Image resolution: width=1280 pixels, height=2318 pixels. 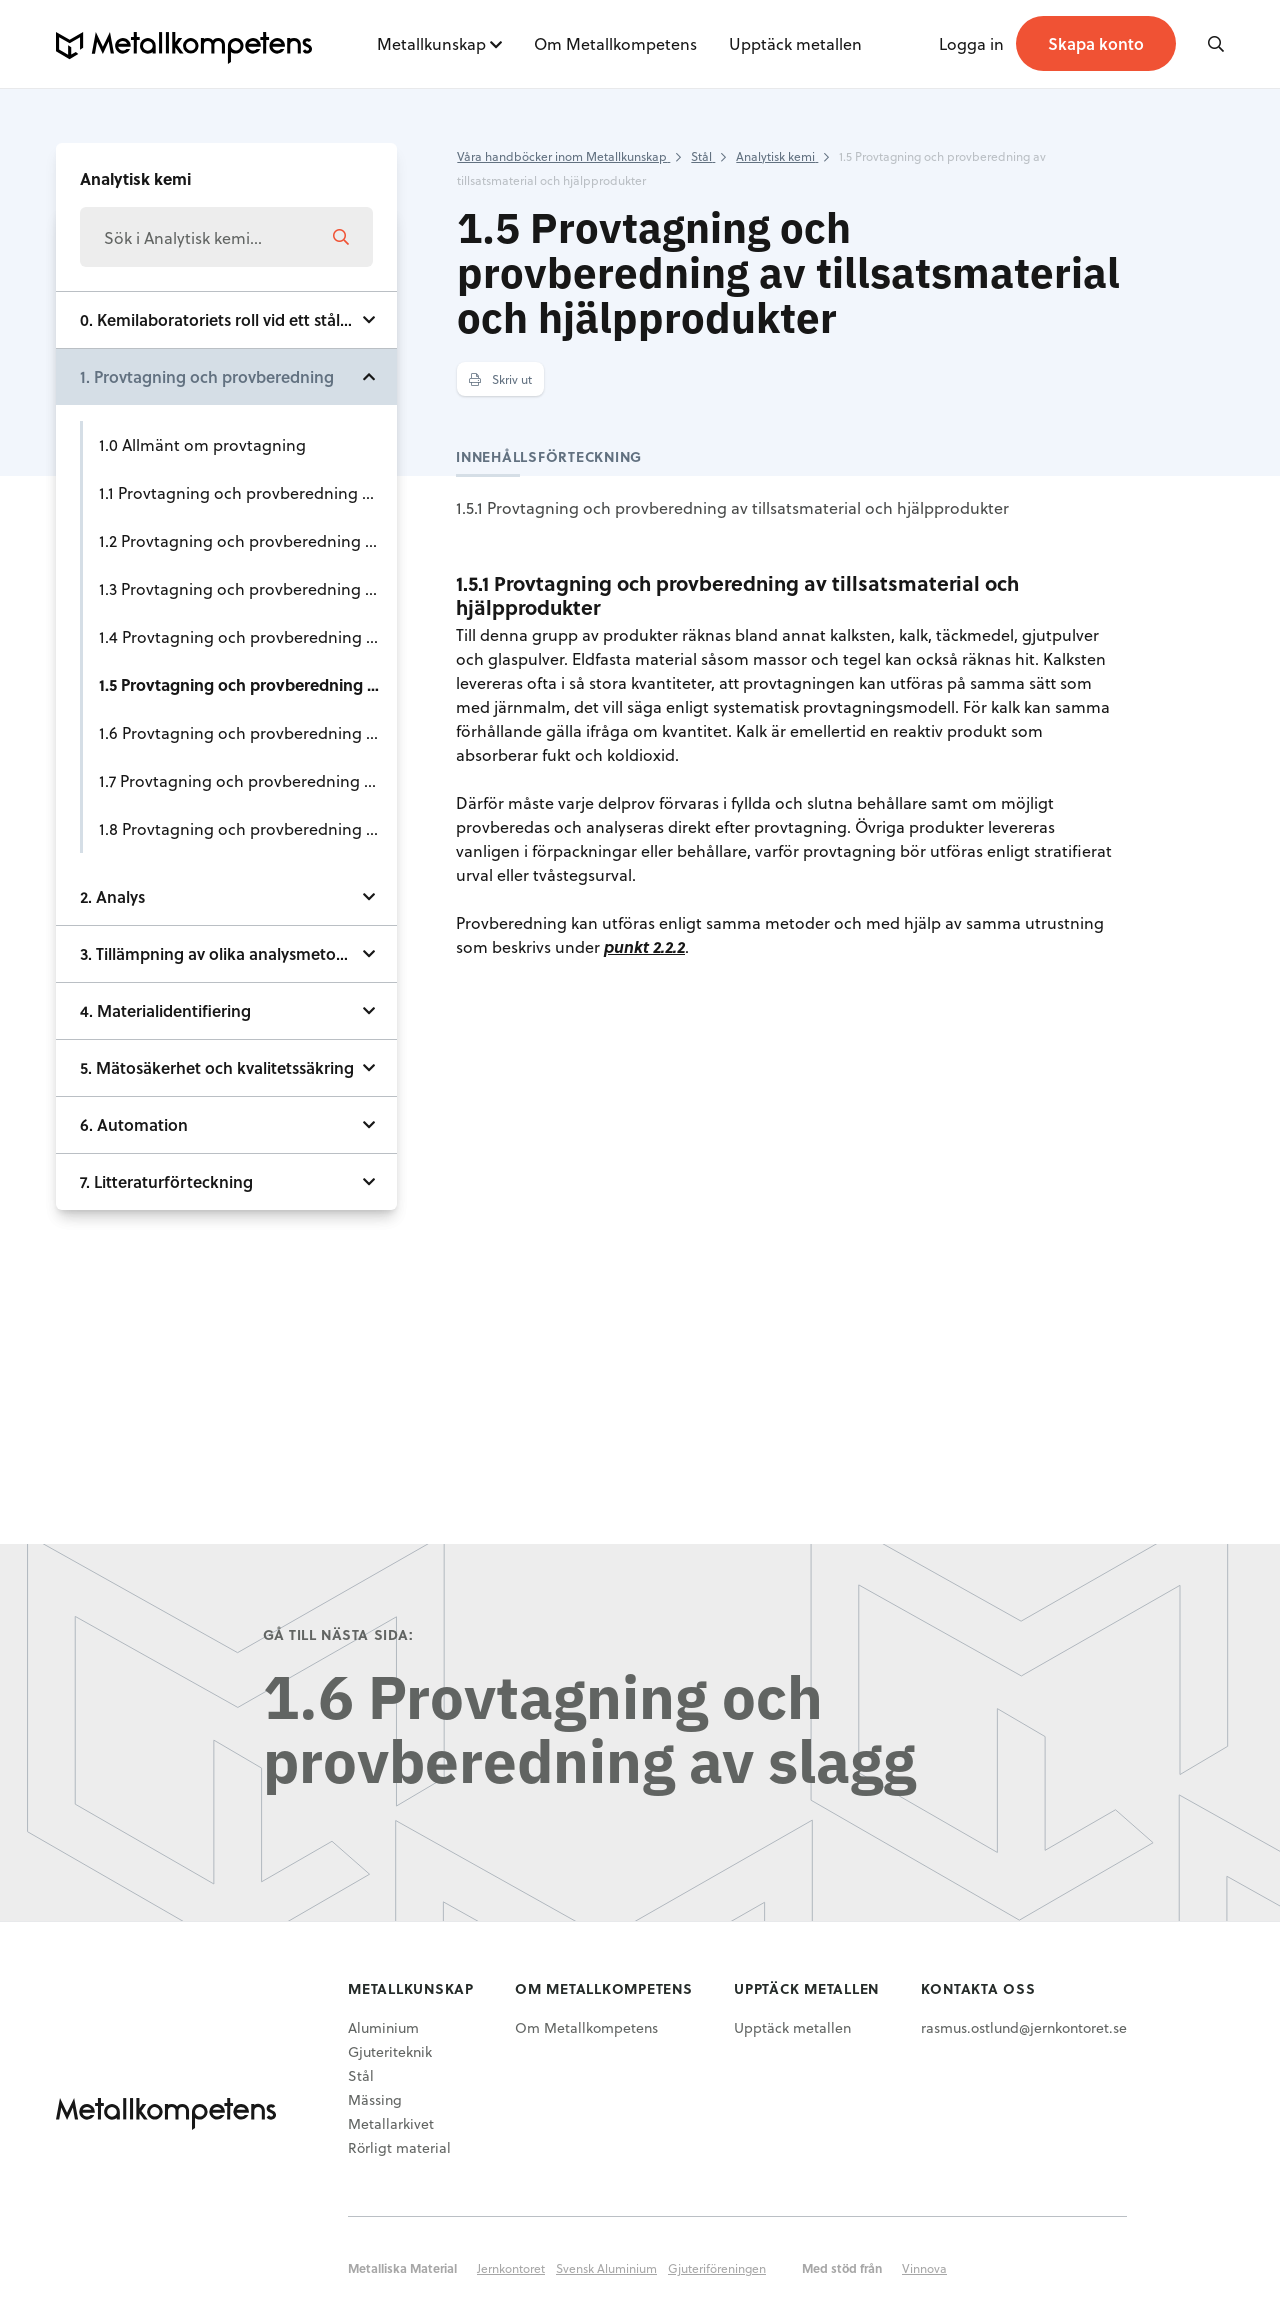 What do you see at coordinates (606, 2268) in the screenshot?
I see `Svensk Aluminium` at bounding box center [606, 2268].